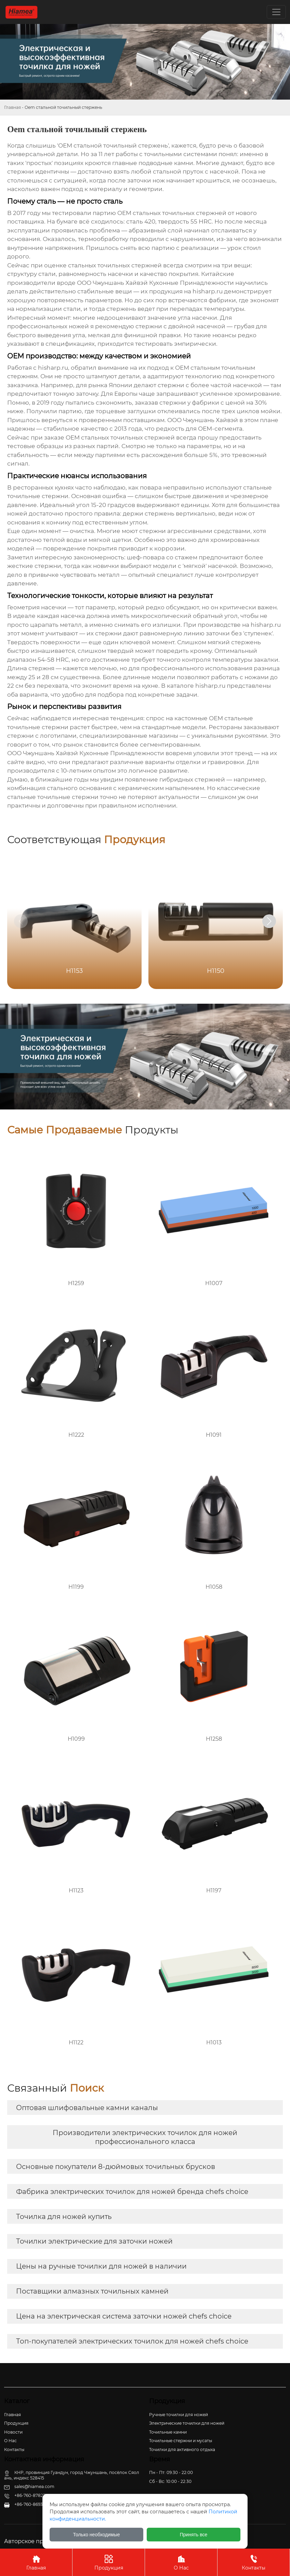 This screenshot has width=290, height=2576. I want to click on Топ-покупателей электрических точилок для ножей chefs choice, so click(132, 2341).